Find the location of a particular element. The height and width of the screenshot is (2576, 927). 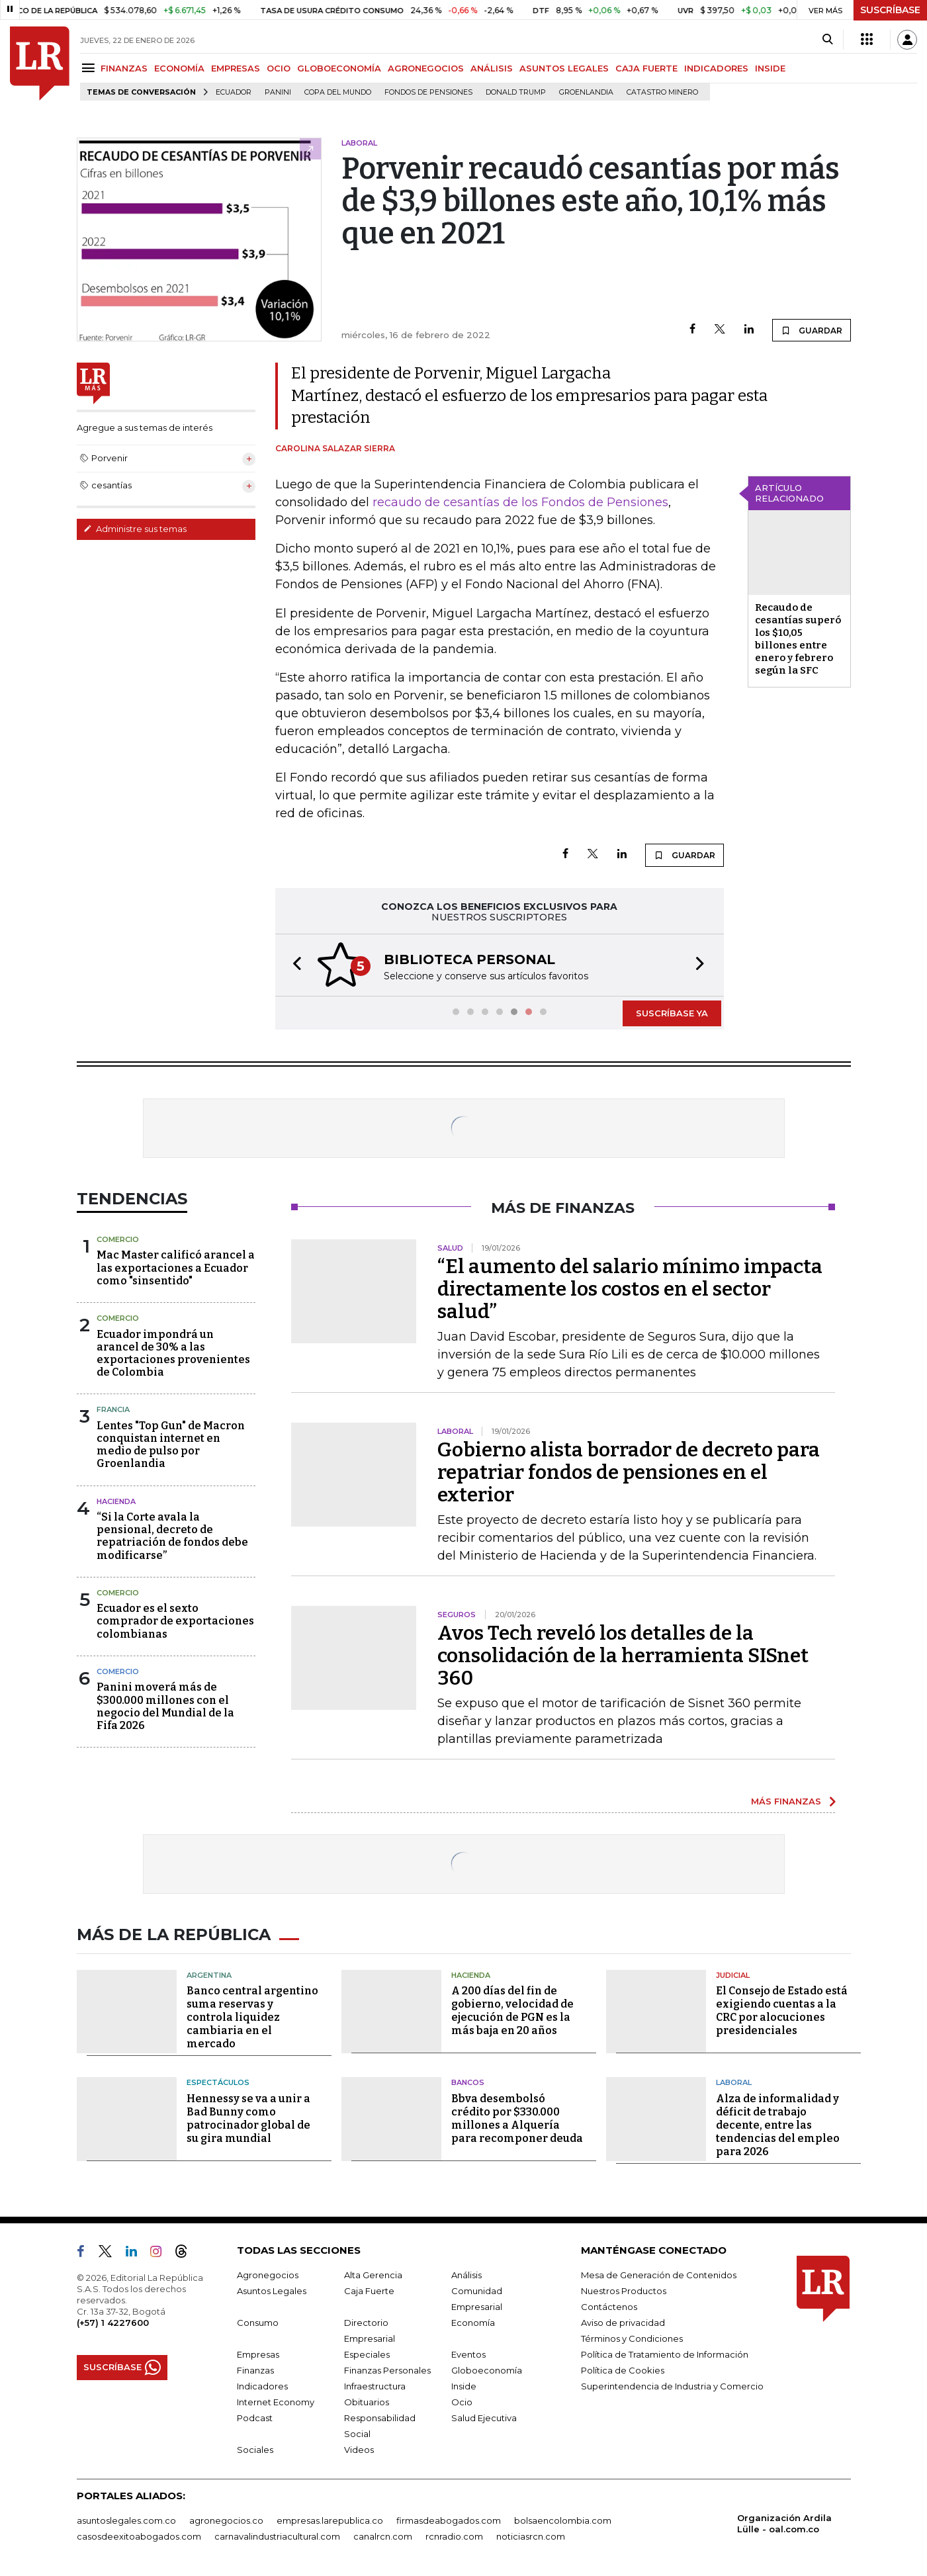

Agronegocios is located at coordinates (267, 2275).